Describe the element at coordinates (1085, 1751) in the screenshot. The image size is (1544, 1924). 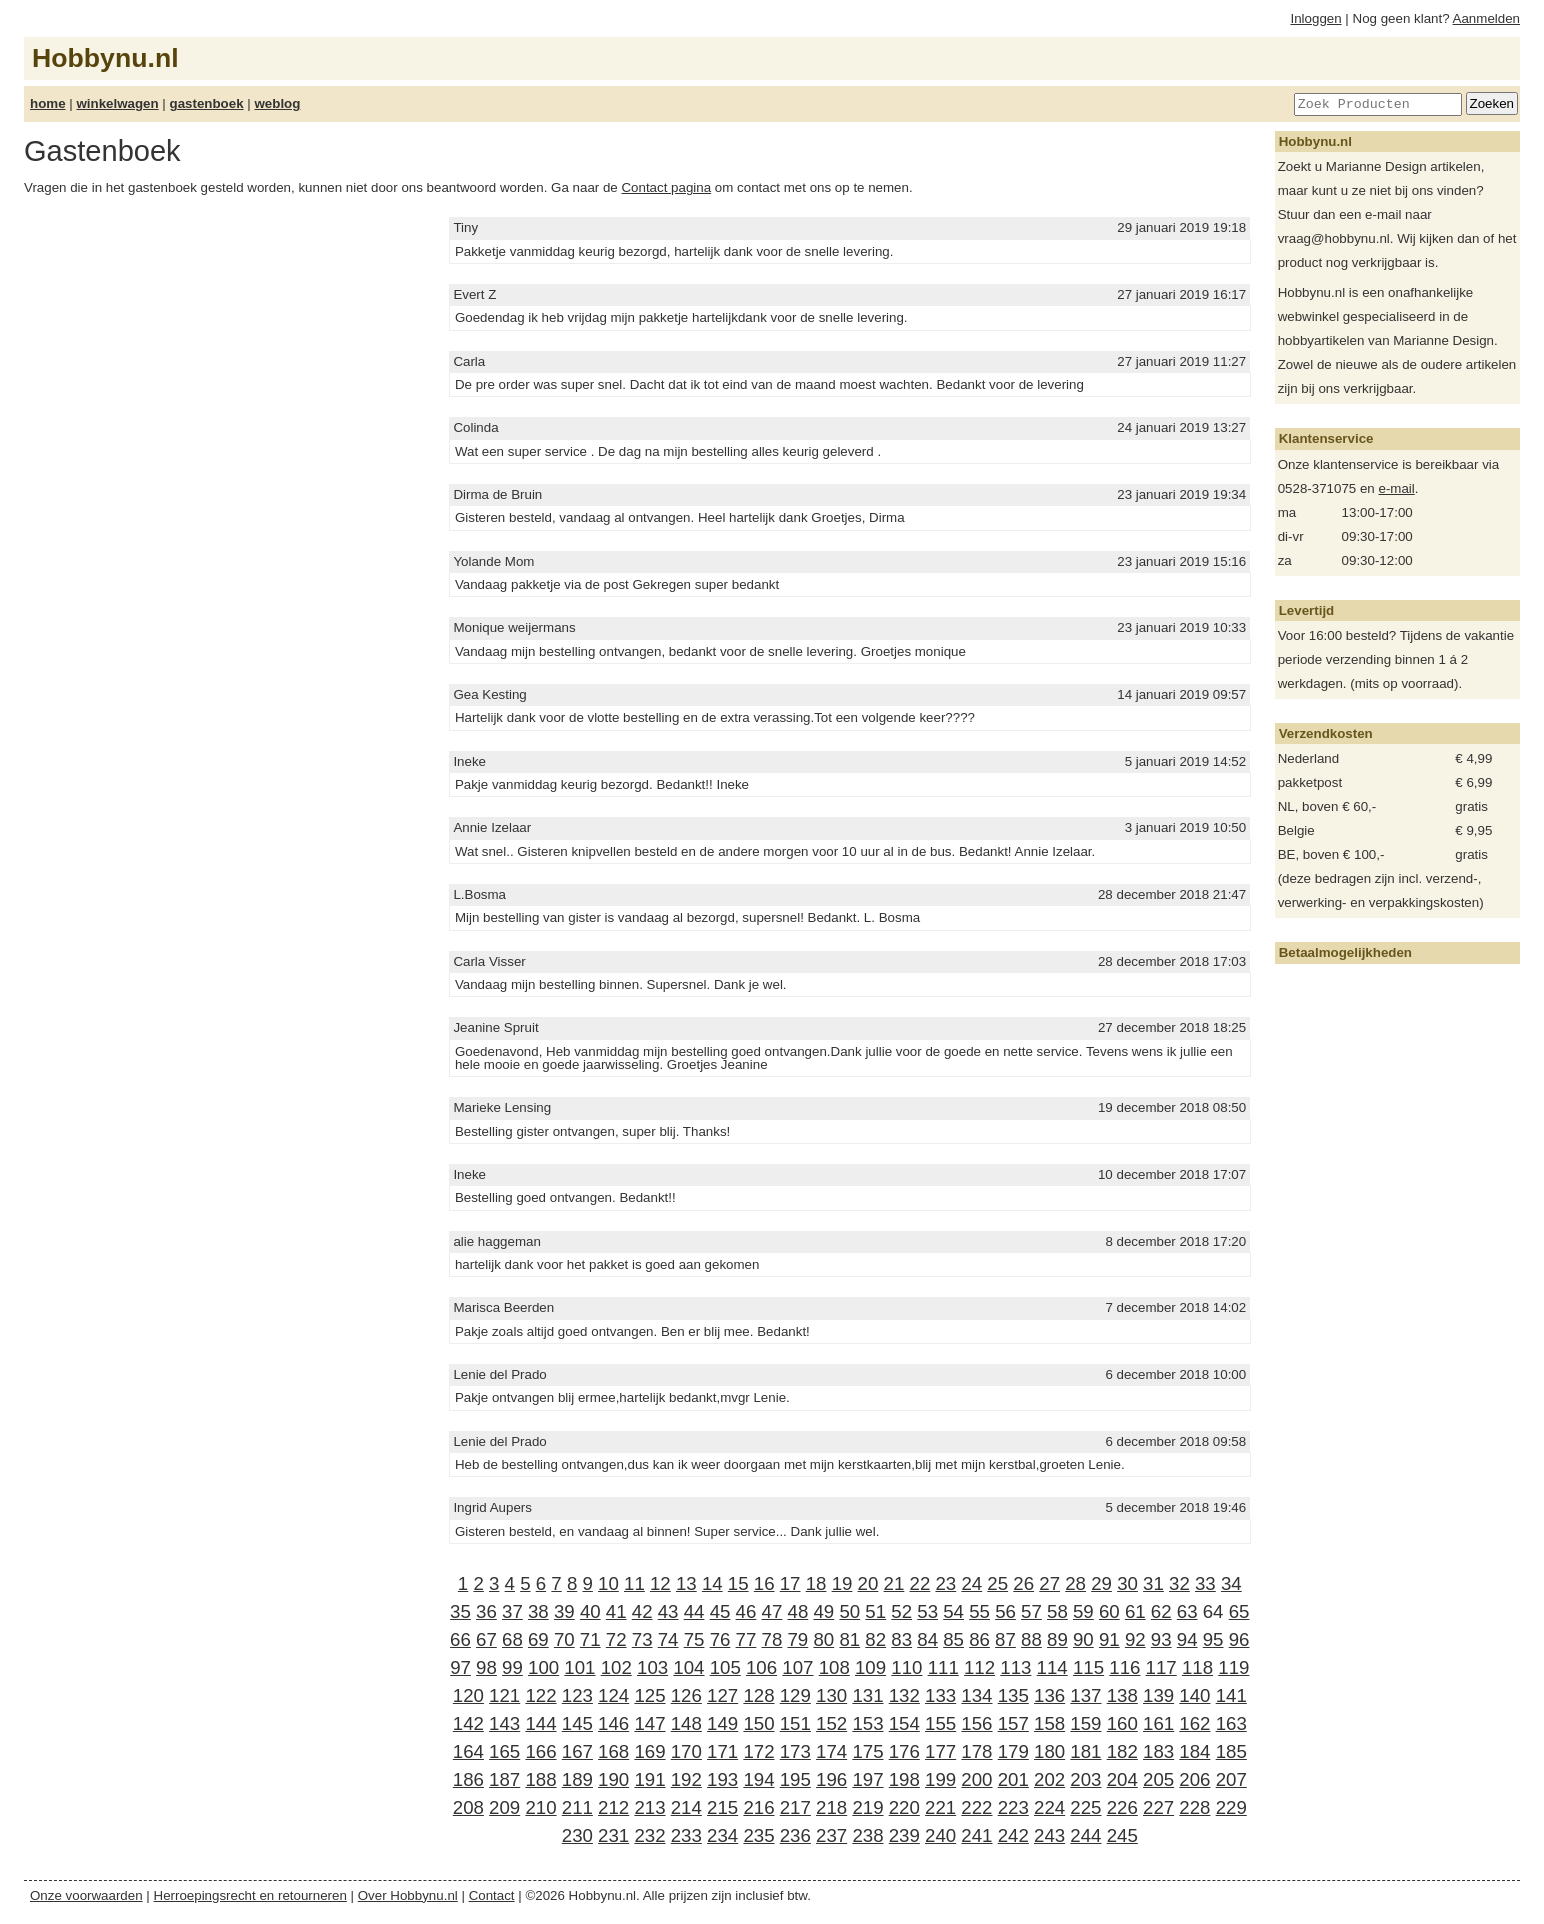
I see `181` at that location.